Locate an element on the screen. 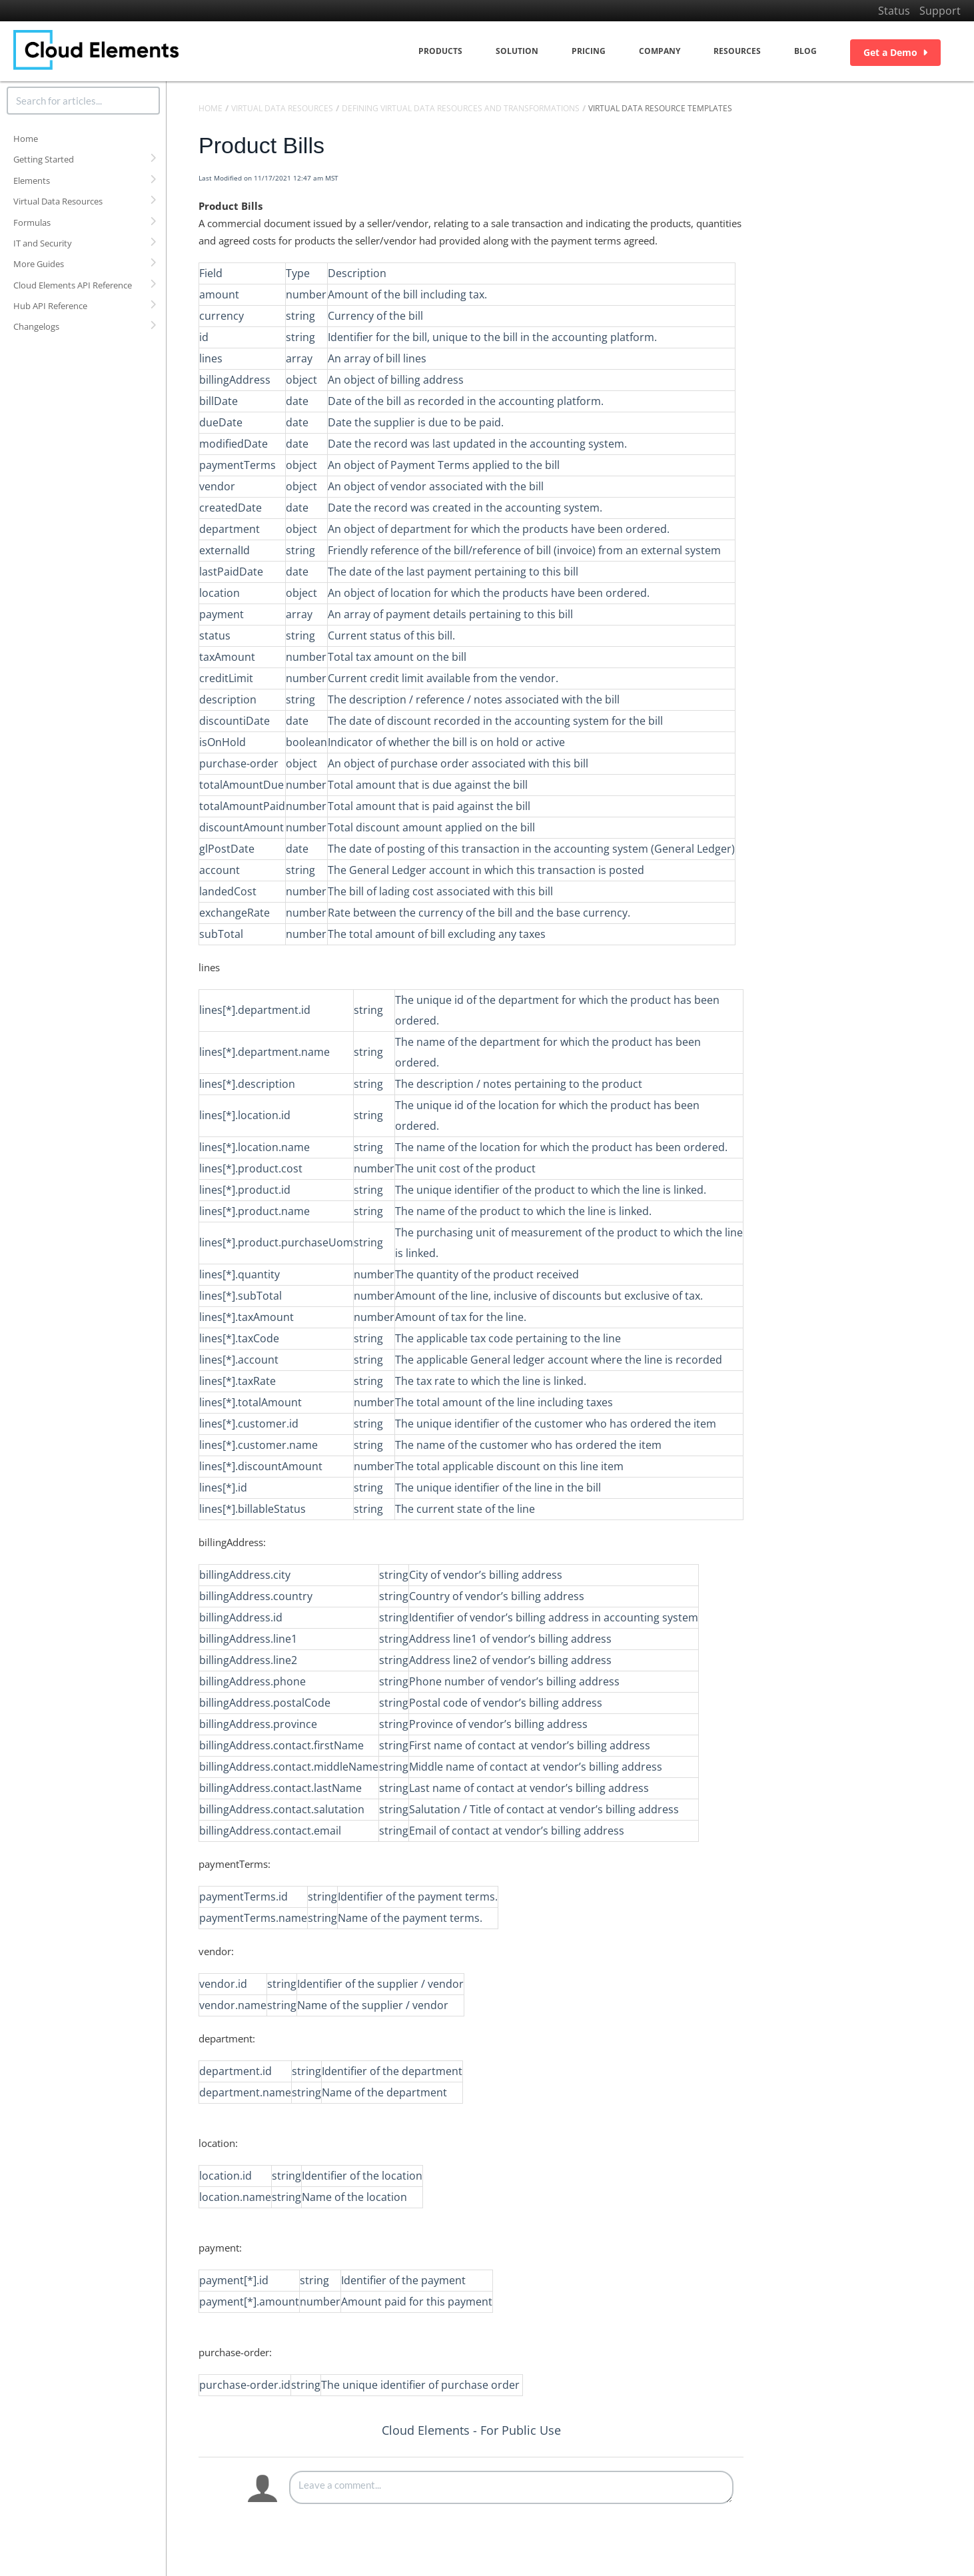 This screenshot has height=2576, width=974. Getting Started is located at coordinates (43, 159).